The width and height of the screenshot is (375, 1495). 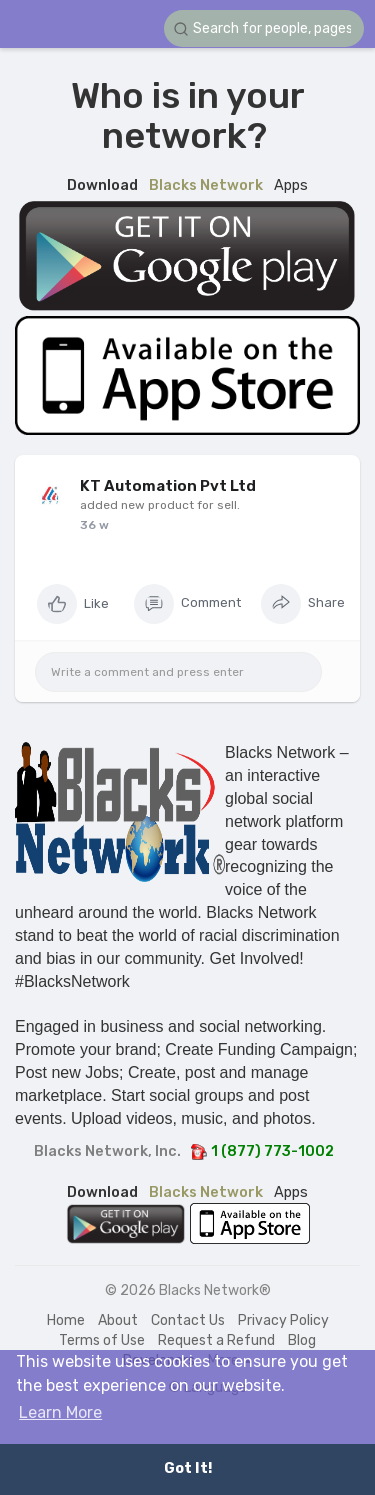 I want to click on Request a Refund, so click(x=216, y=1340).